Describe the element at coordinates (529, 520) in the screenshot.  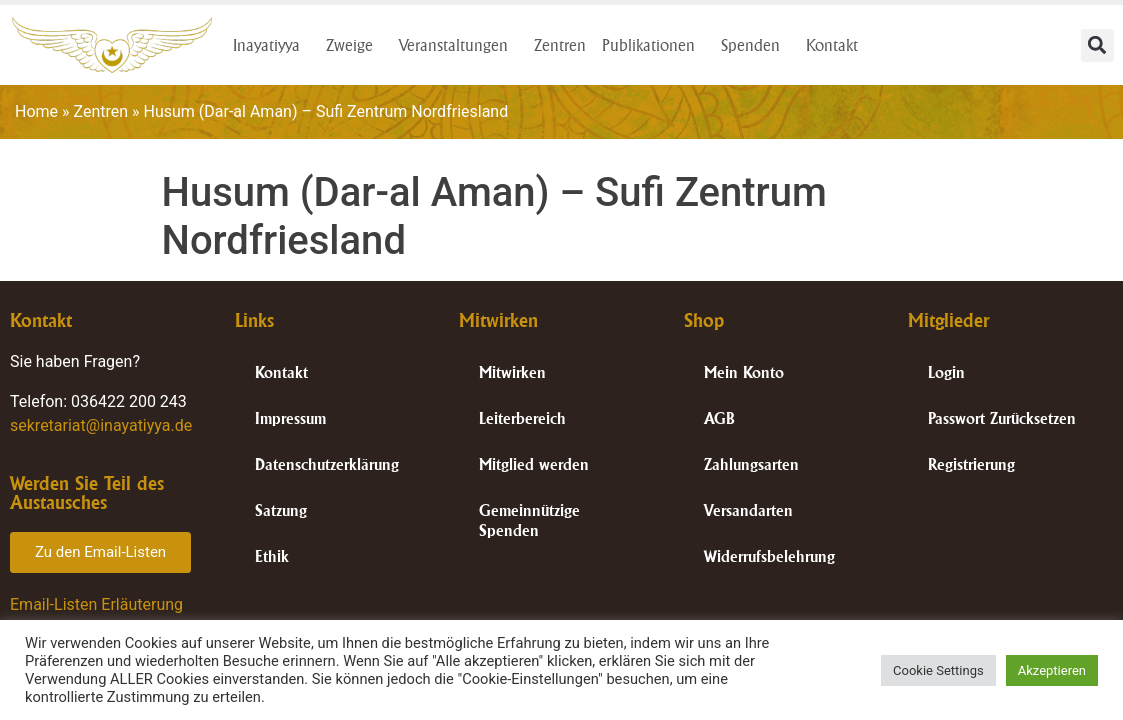
I see `Gemeinnützige Spenden` at that location.